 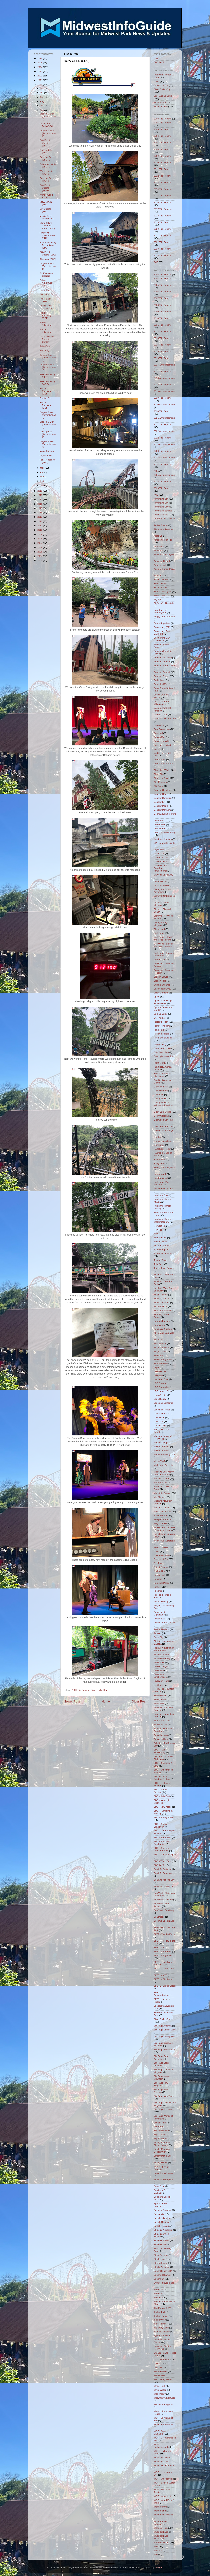 What do you see at coordinates (40, 552) in the screenshot?
I see `2005` at bounding box center [40, 552].